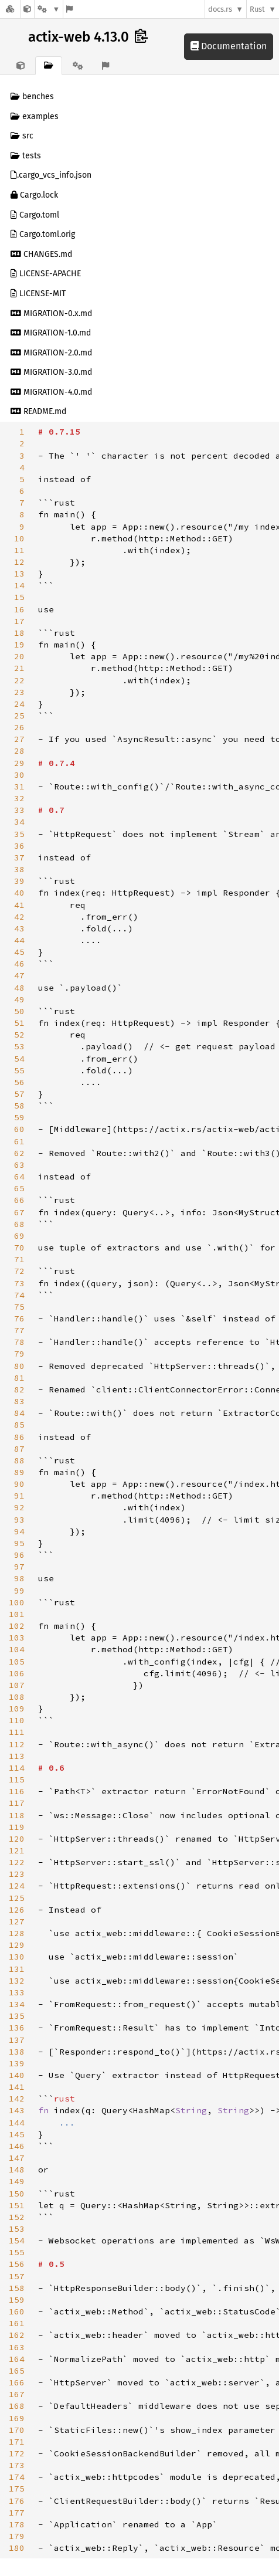 Image resolution: width=279 pixels, height=2576 pixels. Describe the element at coordinates (17, 2205) in the screenshot. I see `151` at that location.